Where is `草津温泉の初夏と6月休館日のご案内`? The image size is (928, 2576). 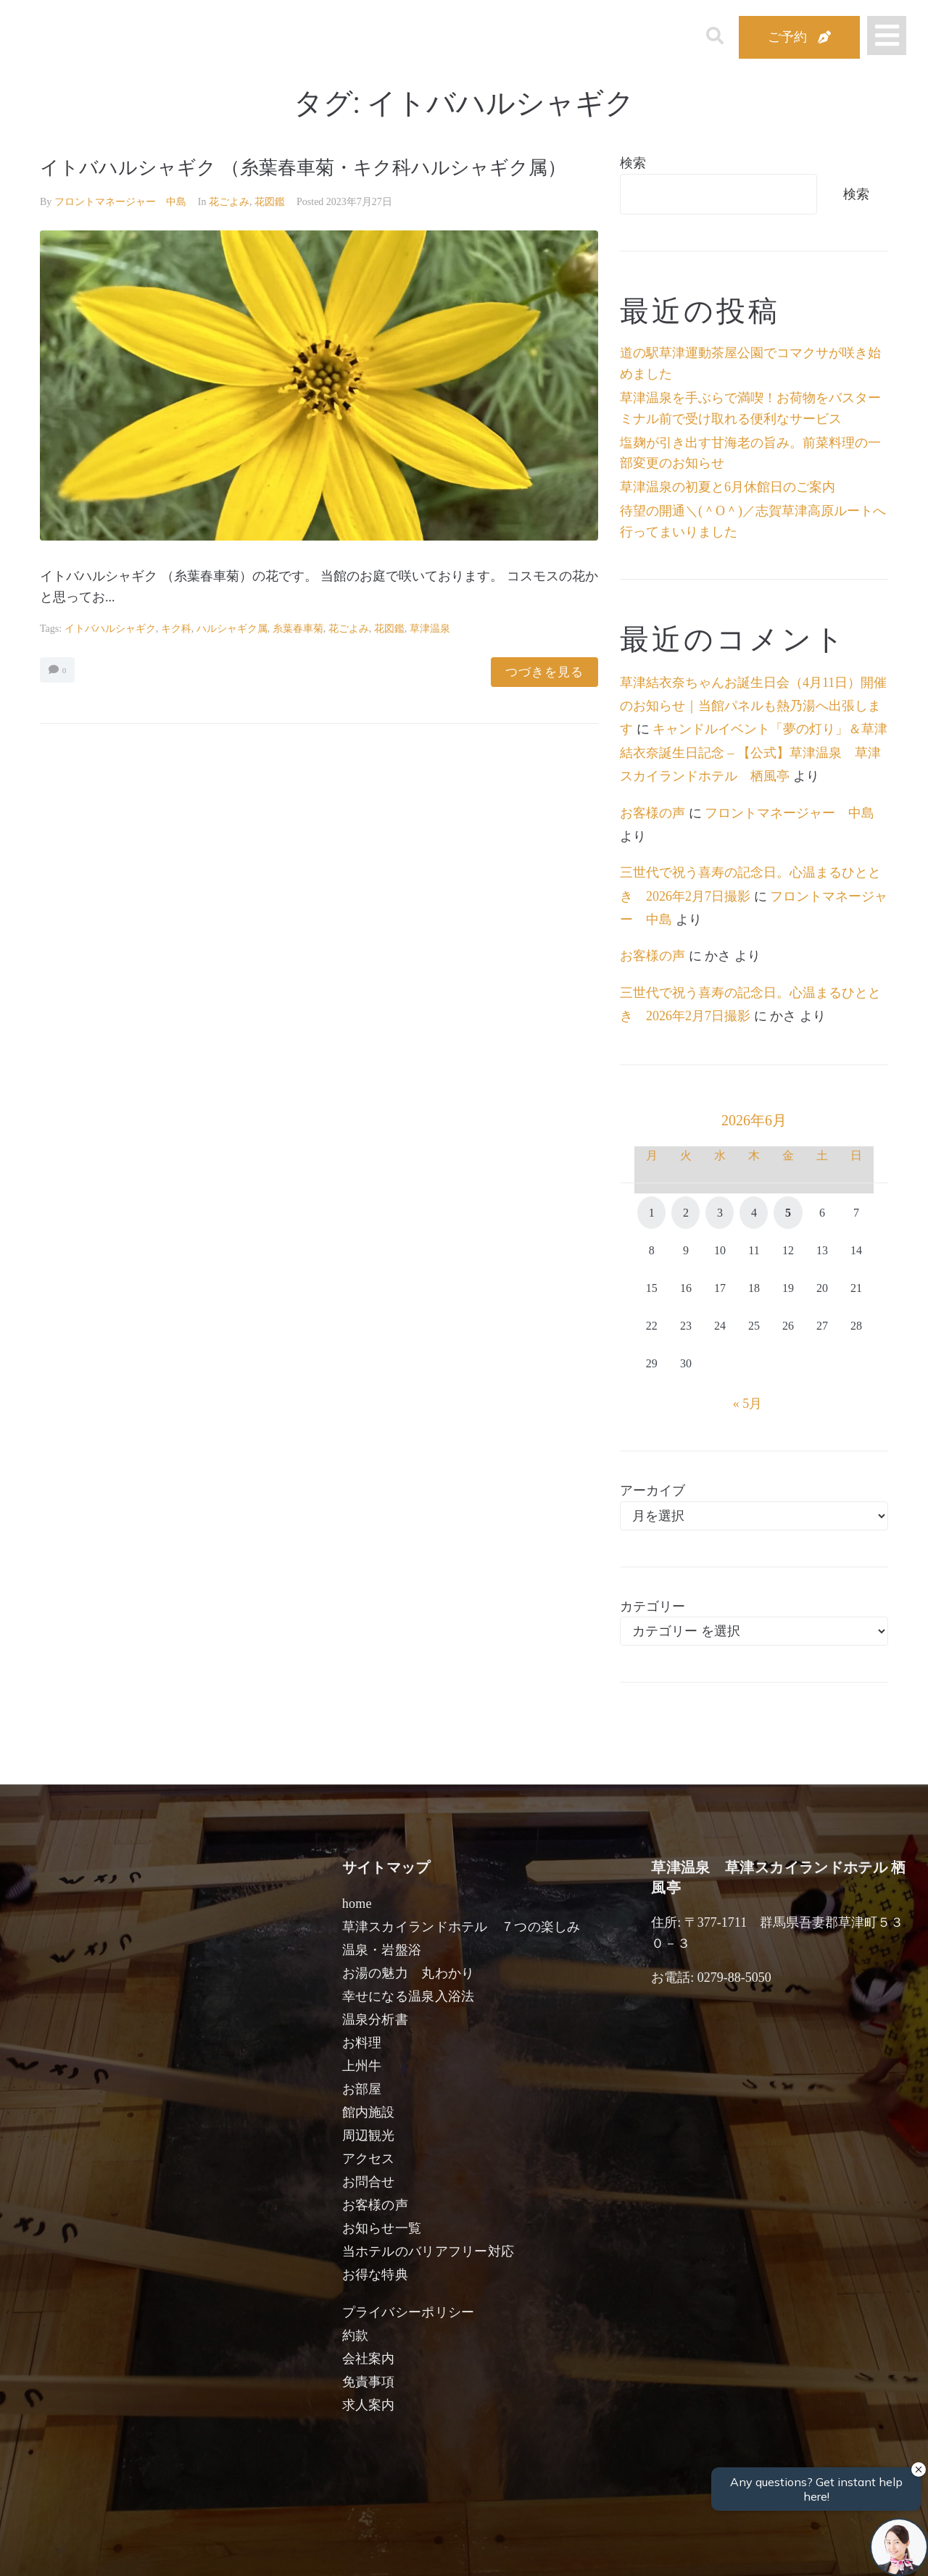 草津温泉の初夏と6月休館日のご案内 is located at coordinates (727, 487).